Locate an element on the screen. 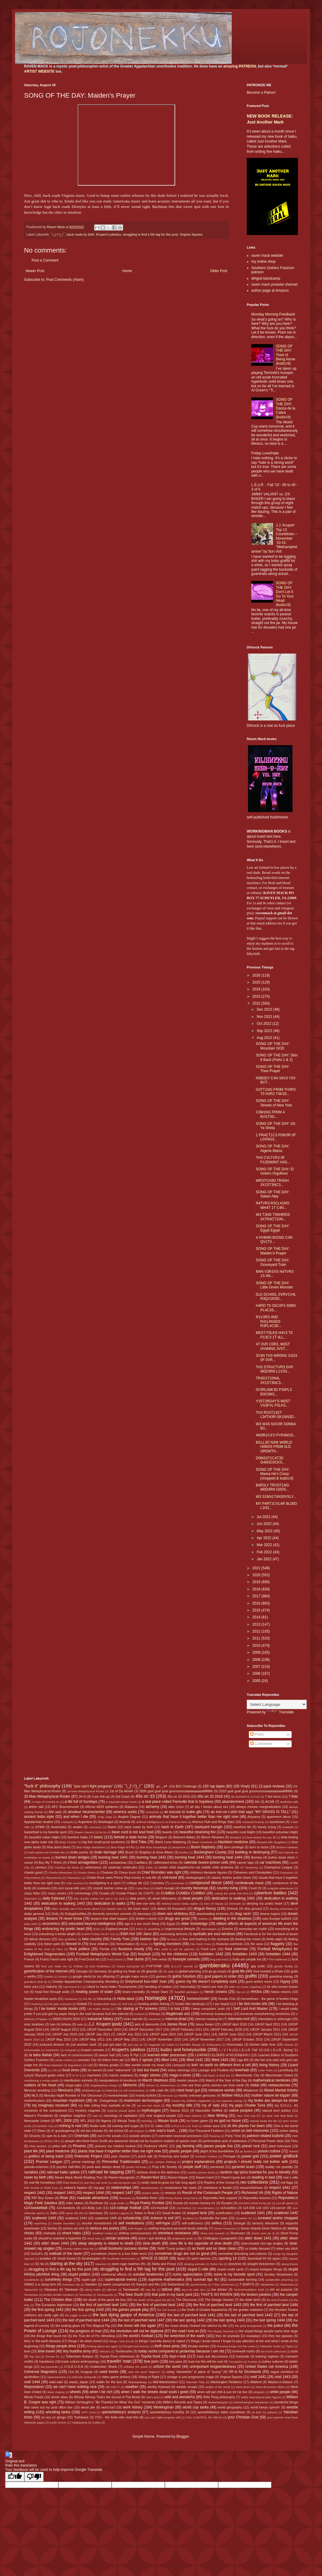 Image resolution: width=322 pixels, height=2576 pixels. Philo Beddoe is located at coordinates (38, 2146).